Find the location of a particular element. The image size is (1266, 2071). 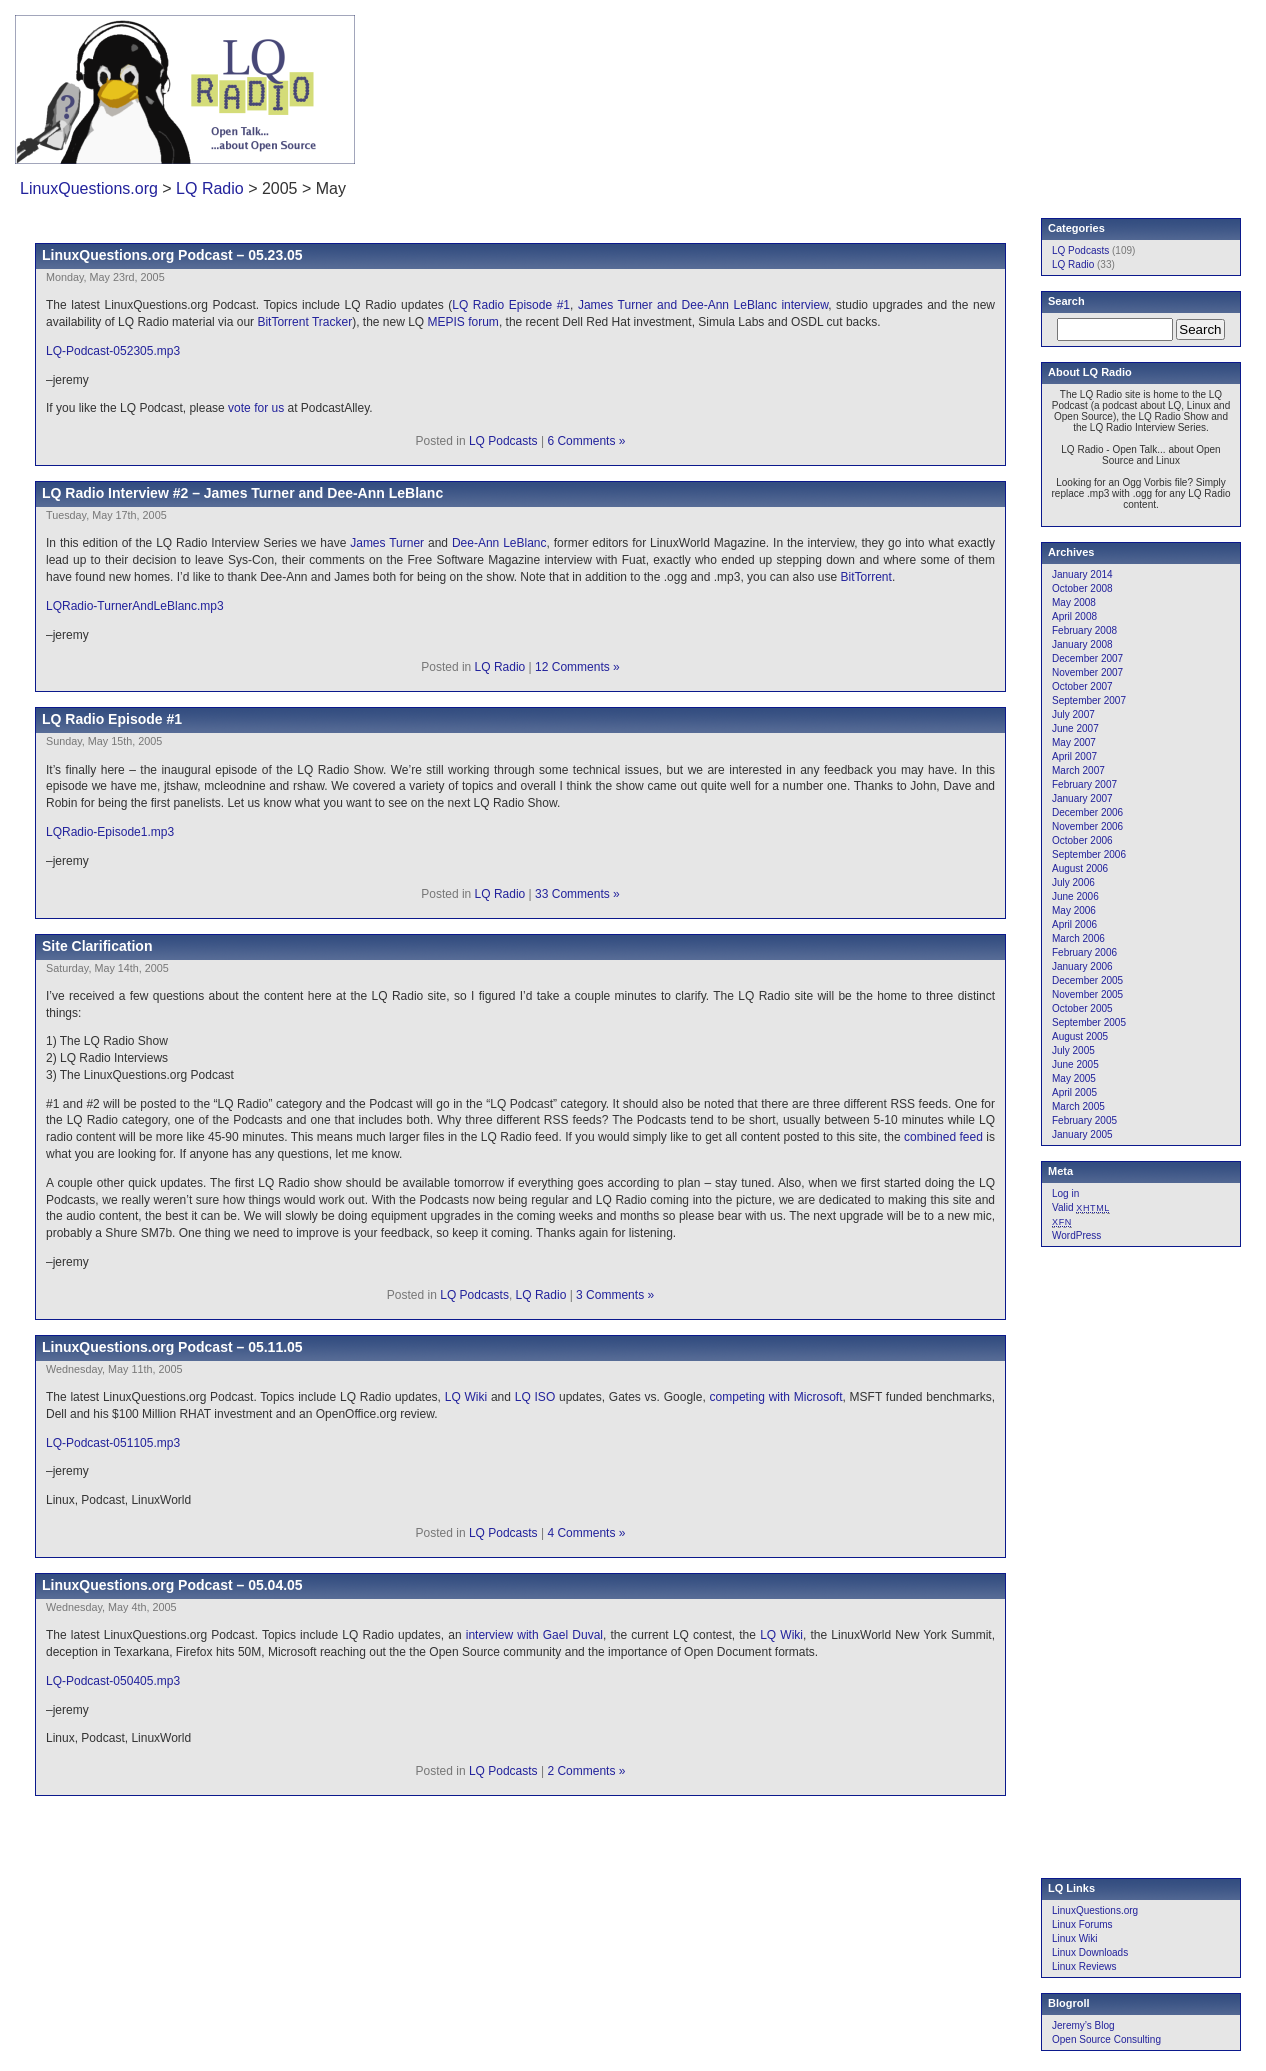

May 2007 is located at coordinates (1074, 742).